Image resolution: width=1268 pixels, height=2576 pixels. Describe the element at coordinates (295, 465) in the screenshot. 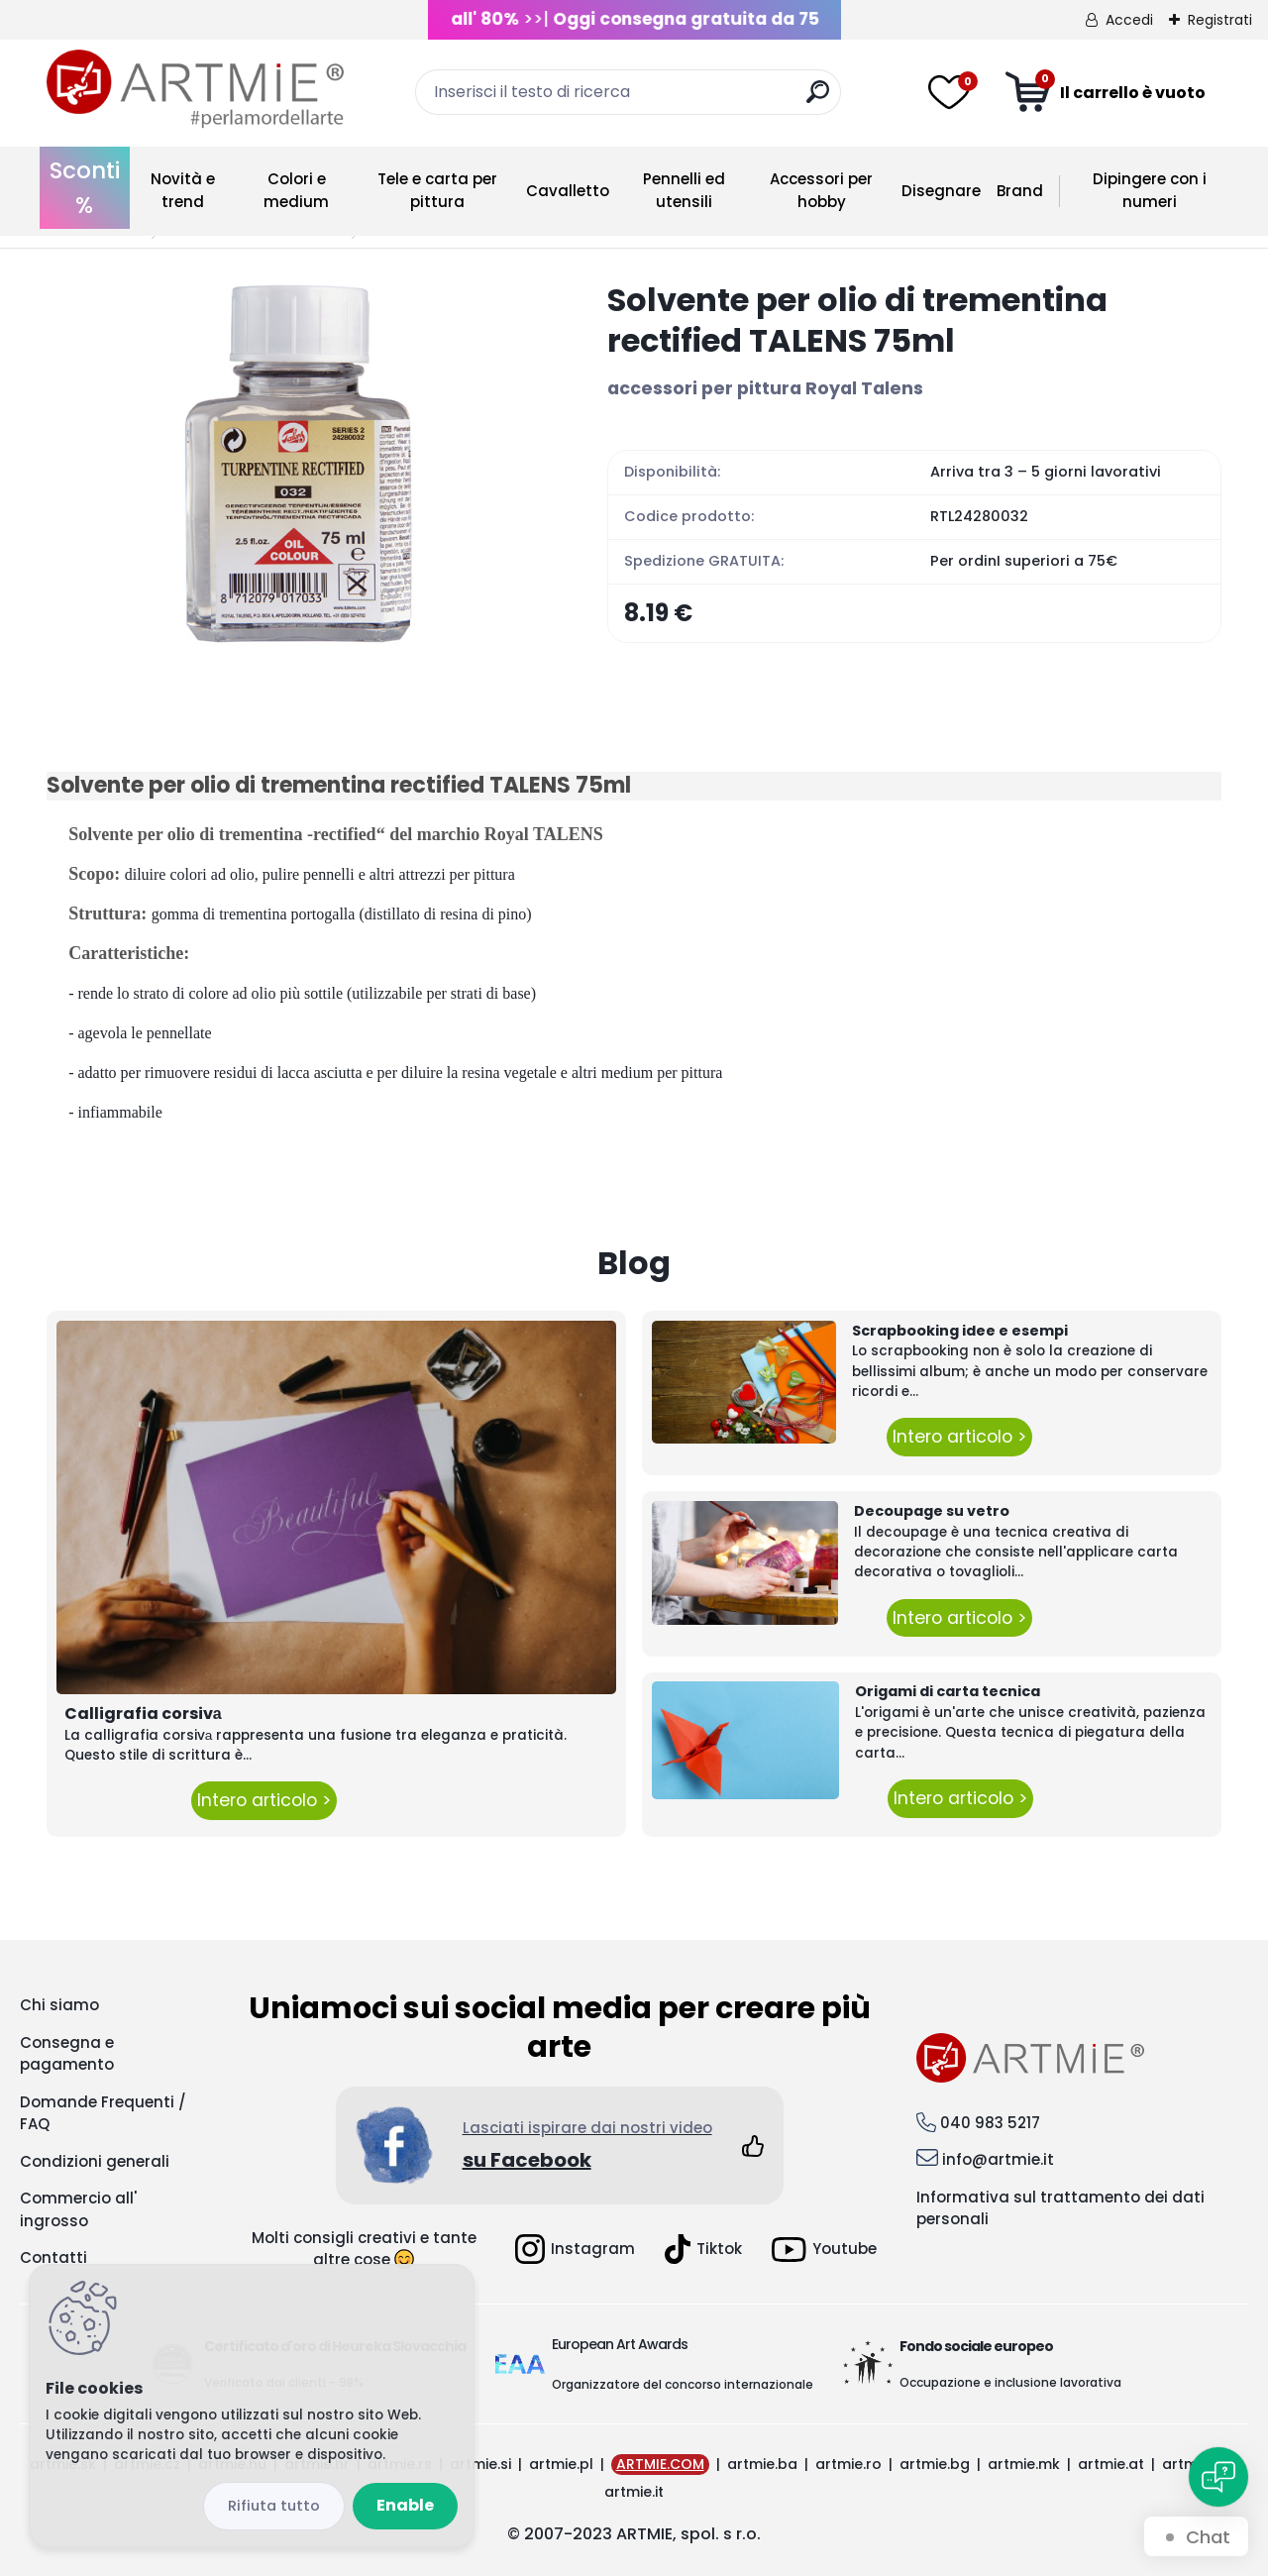

I see `[Solvente per olio di trementina rectified TALENS 75ml]` at that location.